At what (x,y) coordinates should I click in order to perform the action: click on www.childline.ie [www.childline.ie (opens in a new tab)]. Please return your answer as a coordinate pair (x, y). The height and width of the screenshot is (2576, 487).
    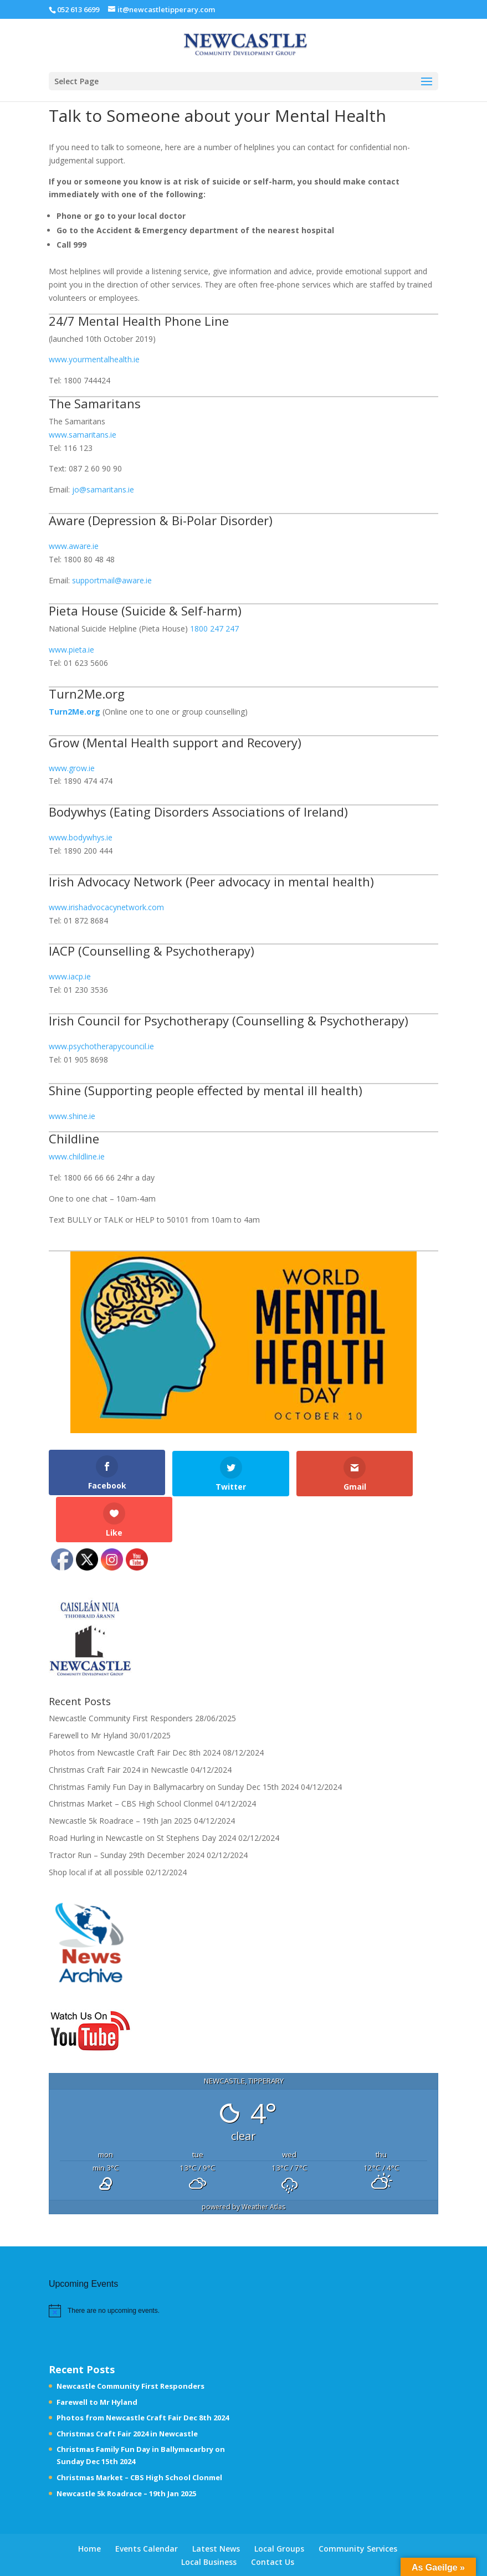
    Looking at the image, I should click on (77, 1156).